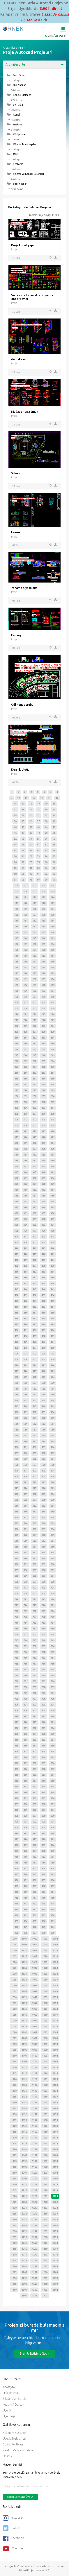 The height and width of the screenshot is (2576, 69). I want to click on 687, so click(34, 1570).